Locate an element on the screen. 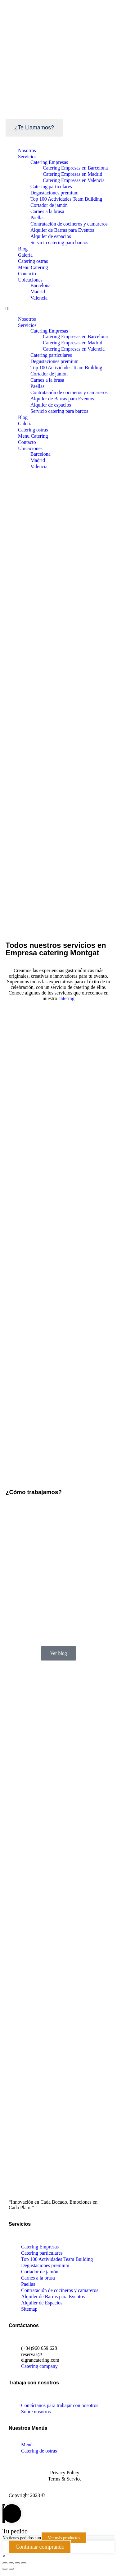 The image size is (117, 2576). [Siguiente (flecha derecha)] is located at coordinates (11, 2569).